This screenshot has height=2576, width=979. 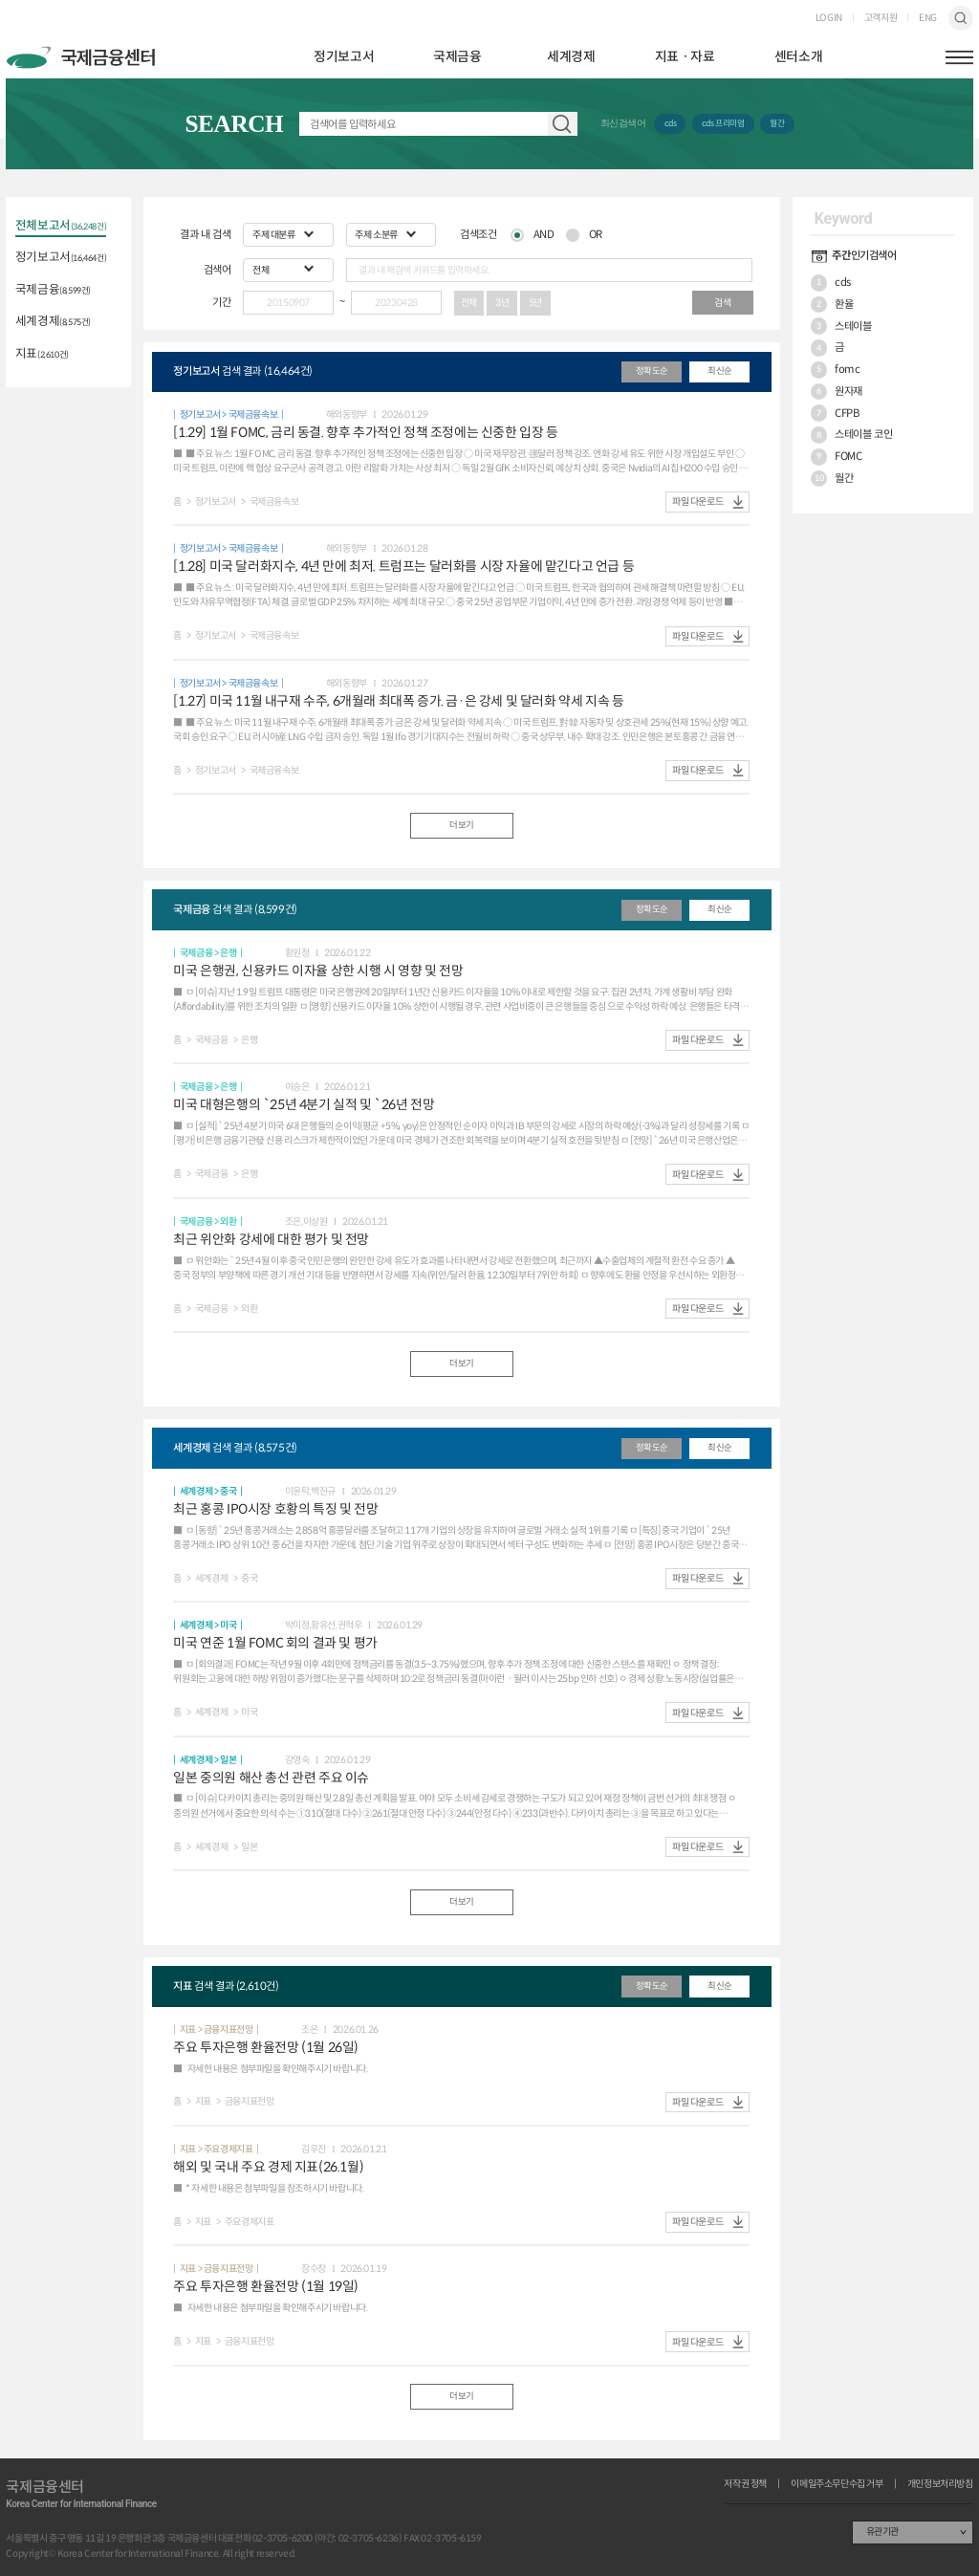 What do you see at coordinates (652, 371) in the screenshot?
I see `정확도순` at bounding box center [652, 371].